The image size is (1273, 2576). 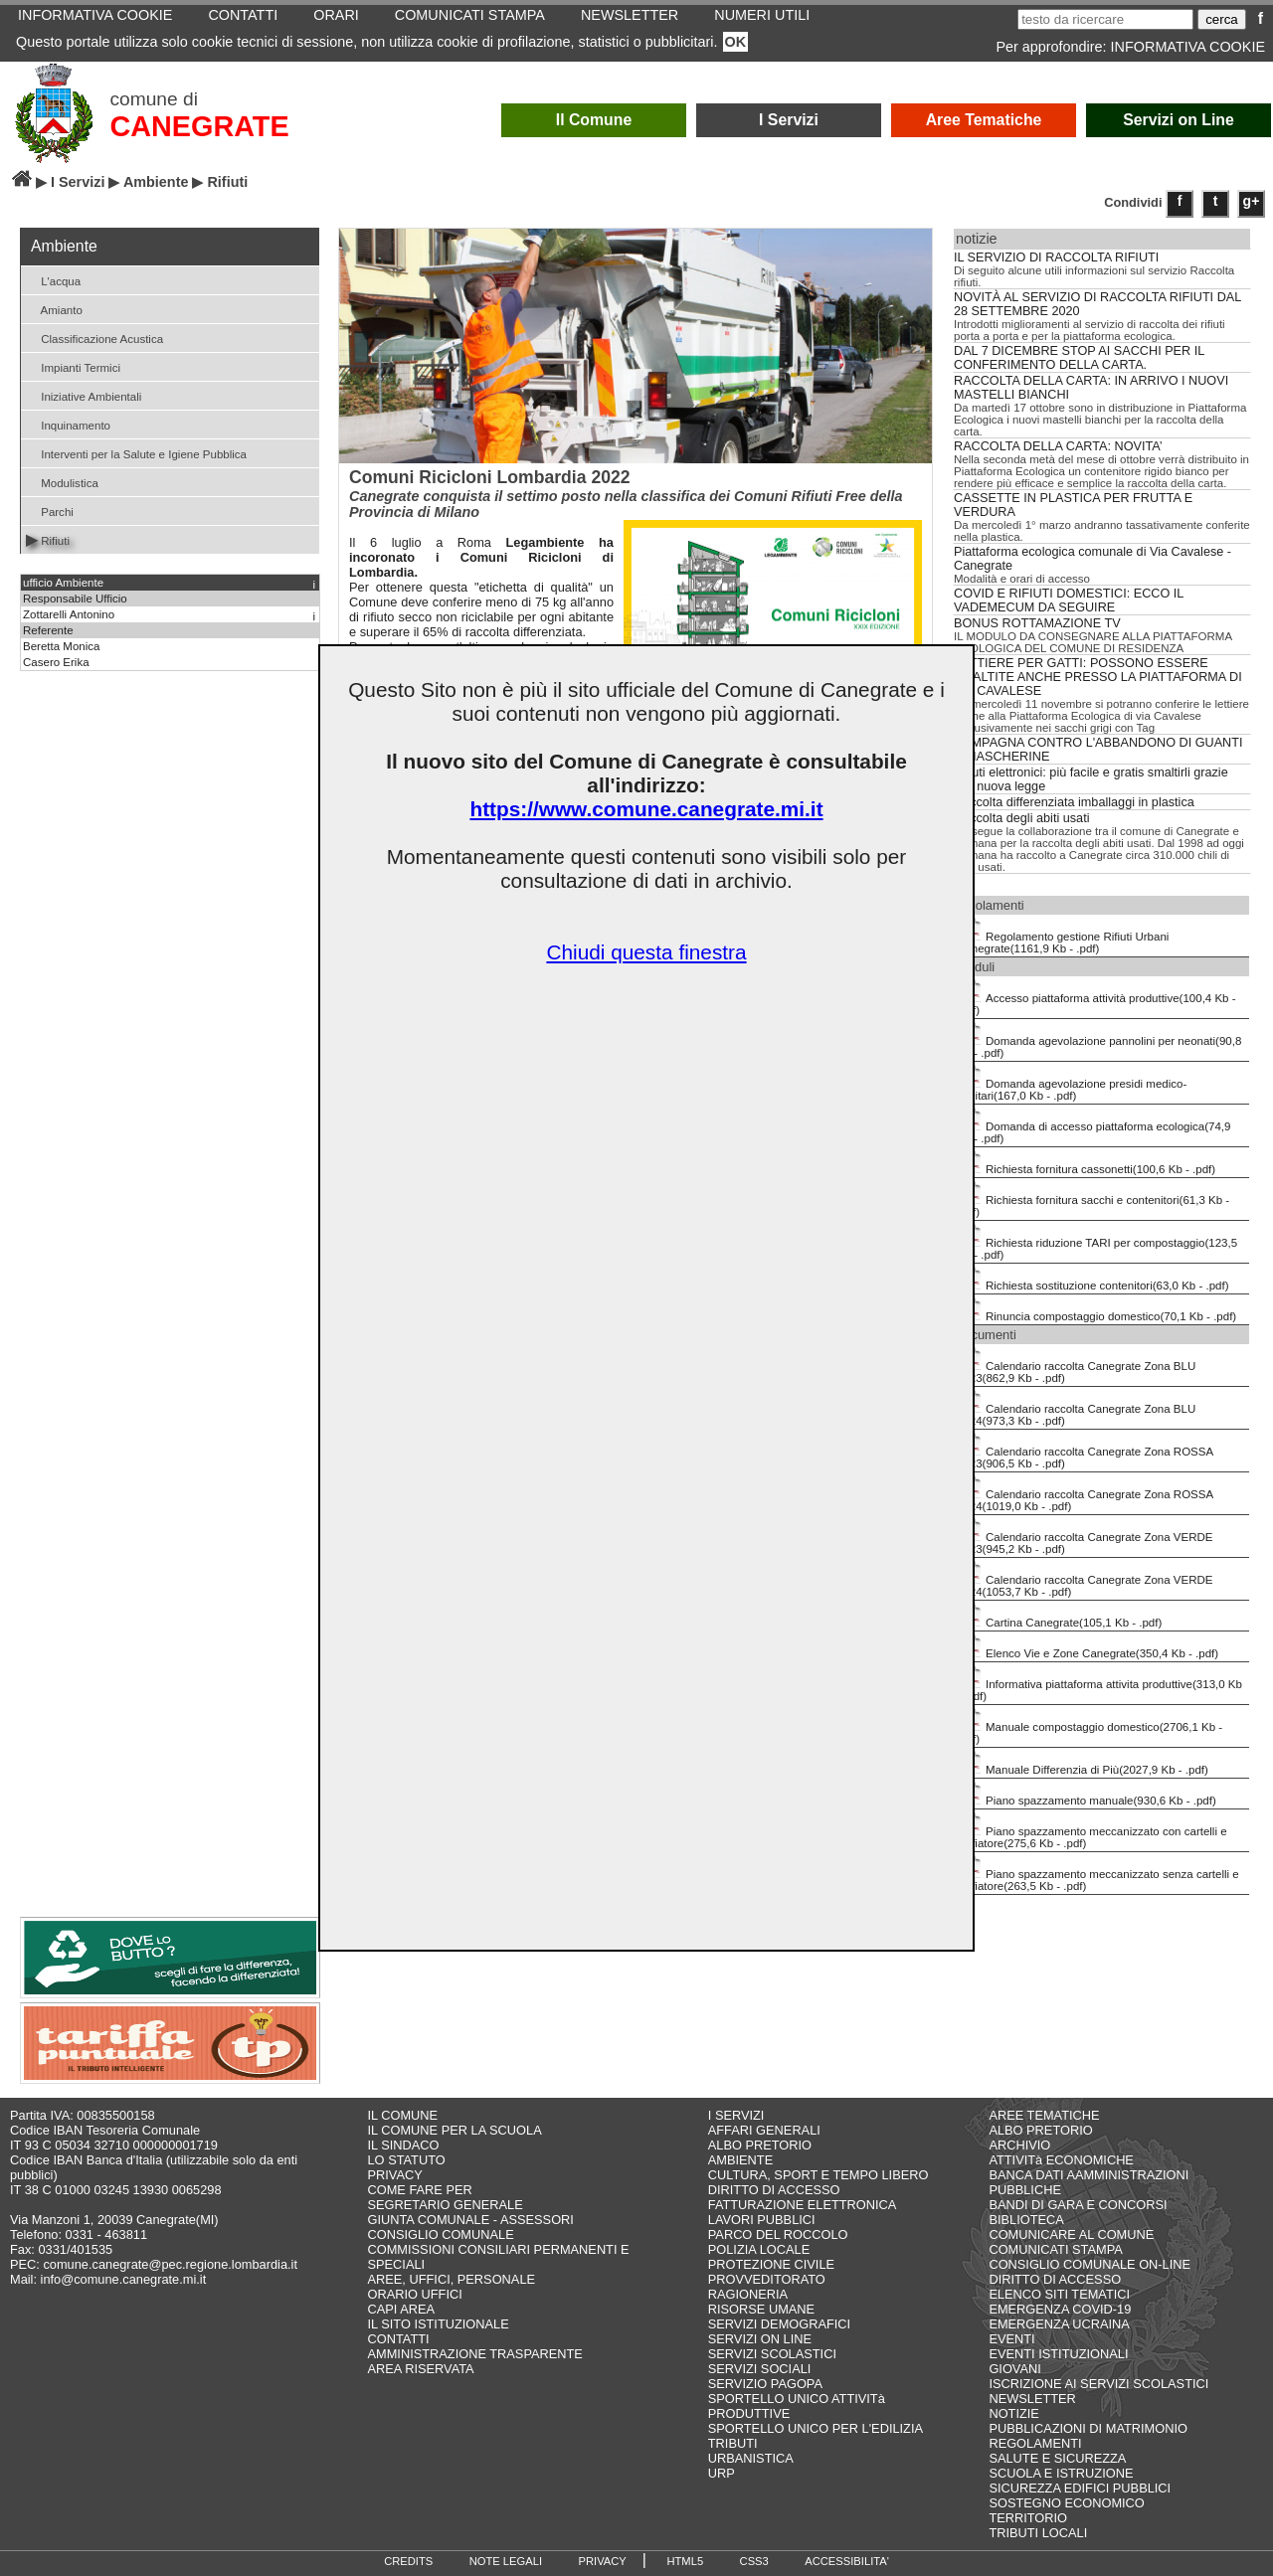 What do you see at coordinates (1089, 1726) in the screenshot?
I see `Manuale compostaggio domestico(2706,1 Kb - .pdf)` at bounding box center [1089, 1726].